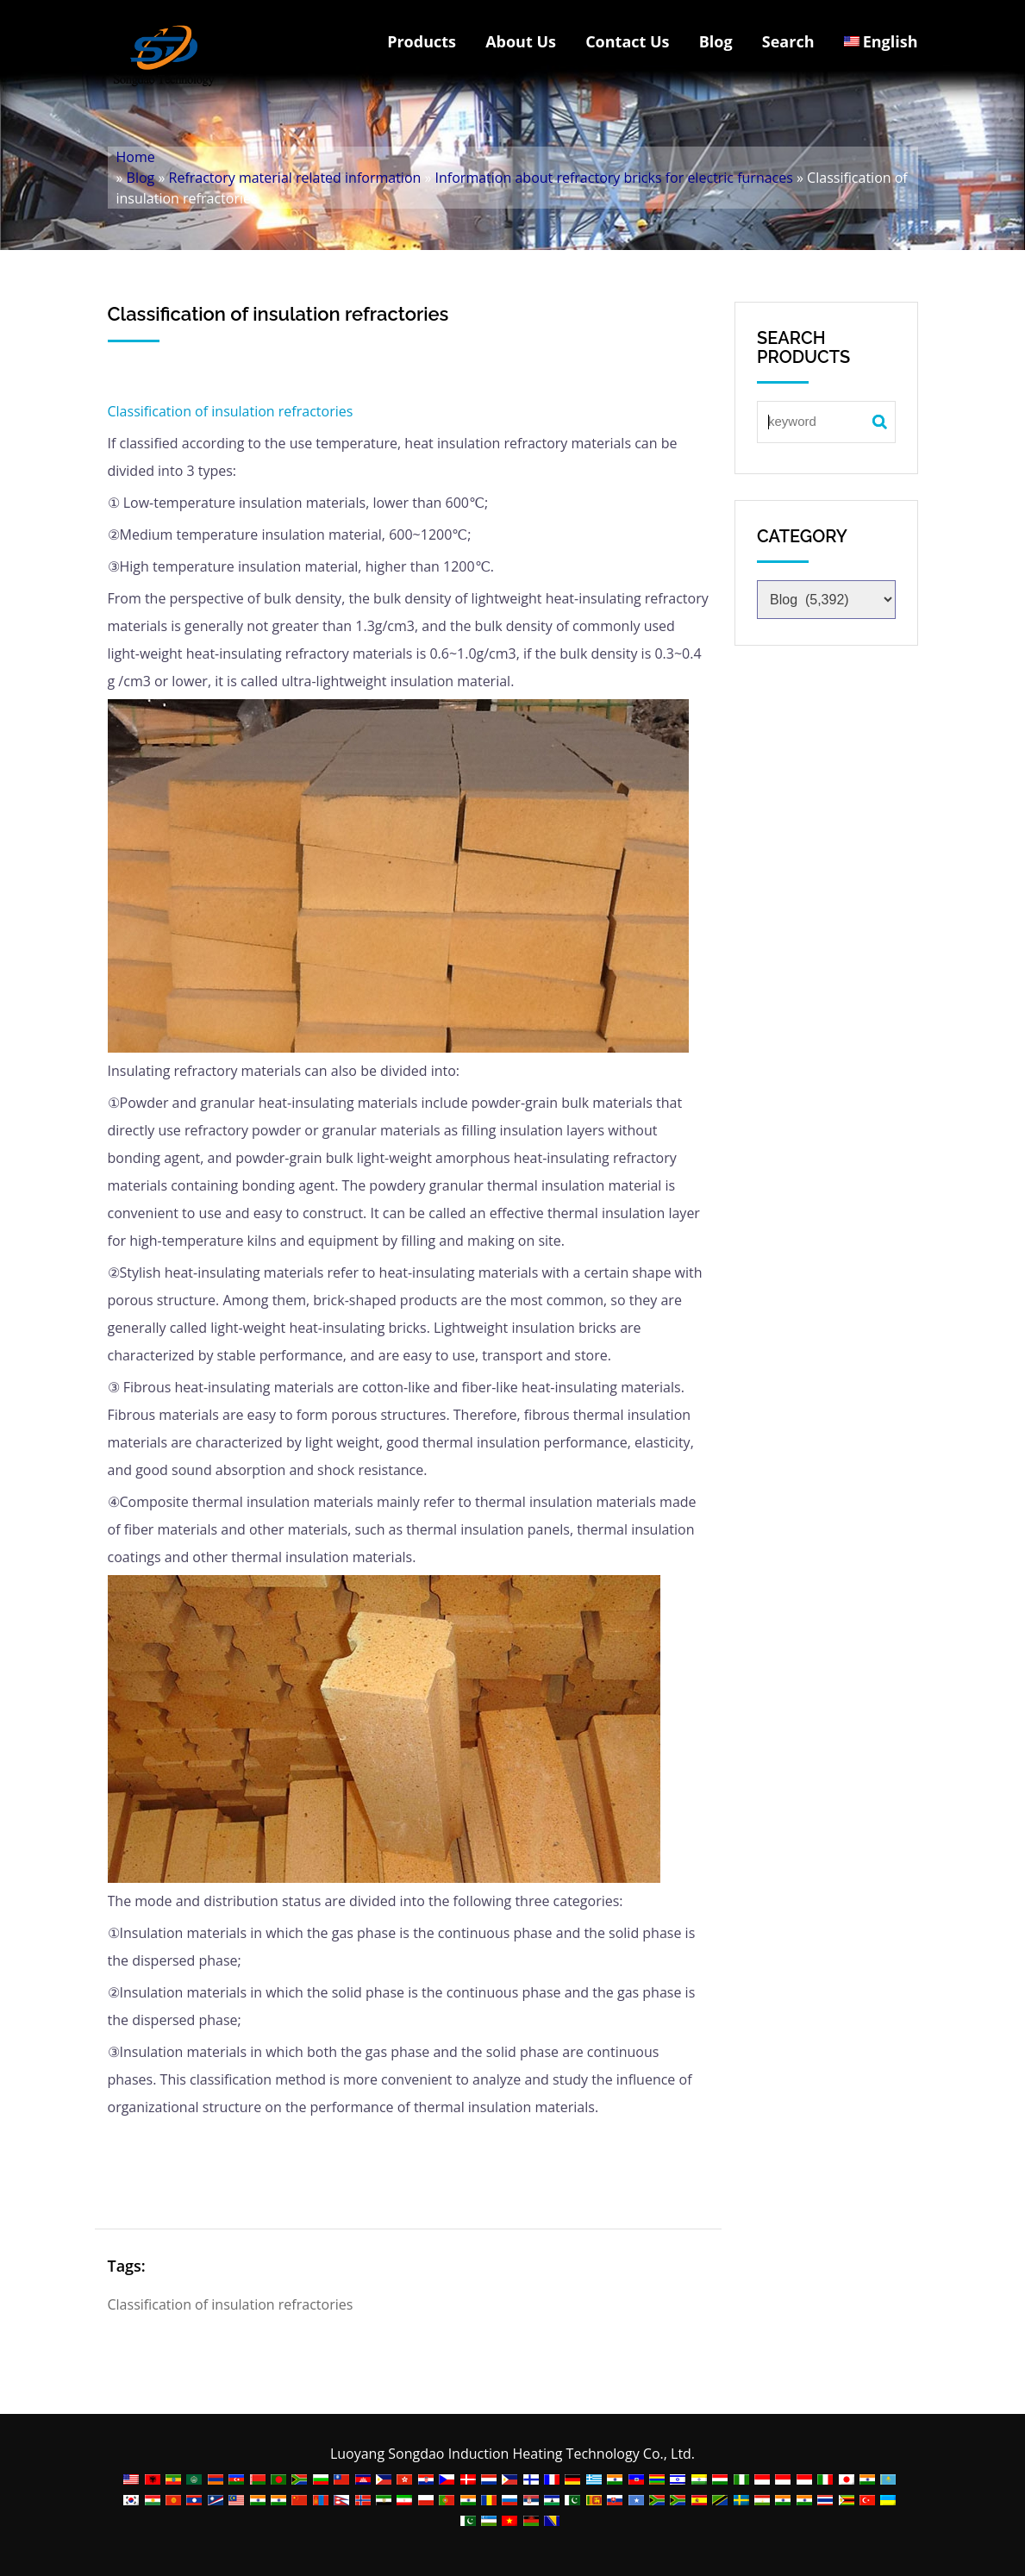 The width and height of the screenshot is (1025, 2576). I want to click on Information about refractory bricks for electric furnaces, so click(614, 177).